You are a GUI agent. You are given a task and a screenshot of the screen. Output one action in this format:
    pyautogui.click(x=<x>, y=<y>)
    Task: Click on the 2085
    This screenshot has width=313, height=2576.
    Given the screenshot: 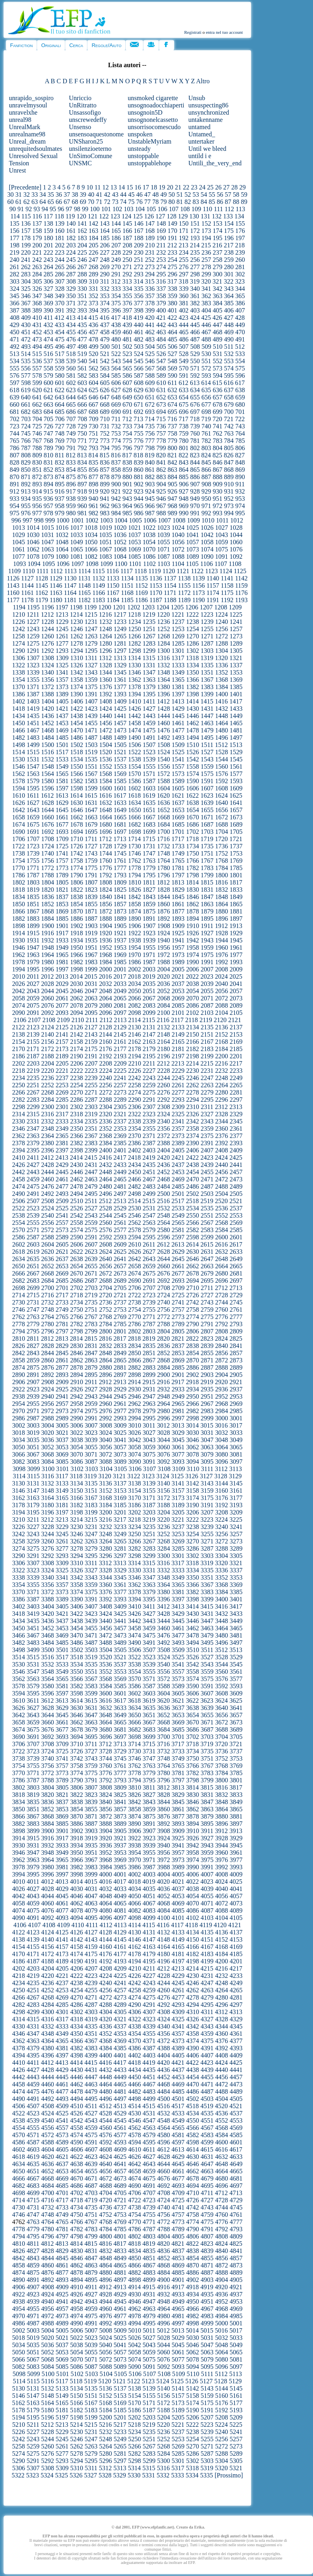 What is the action you would take?
    pyautogui.click(x=178, y=1005)
    